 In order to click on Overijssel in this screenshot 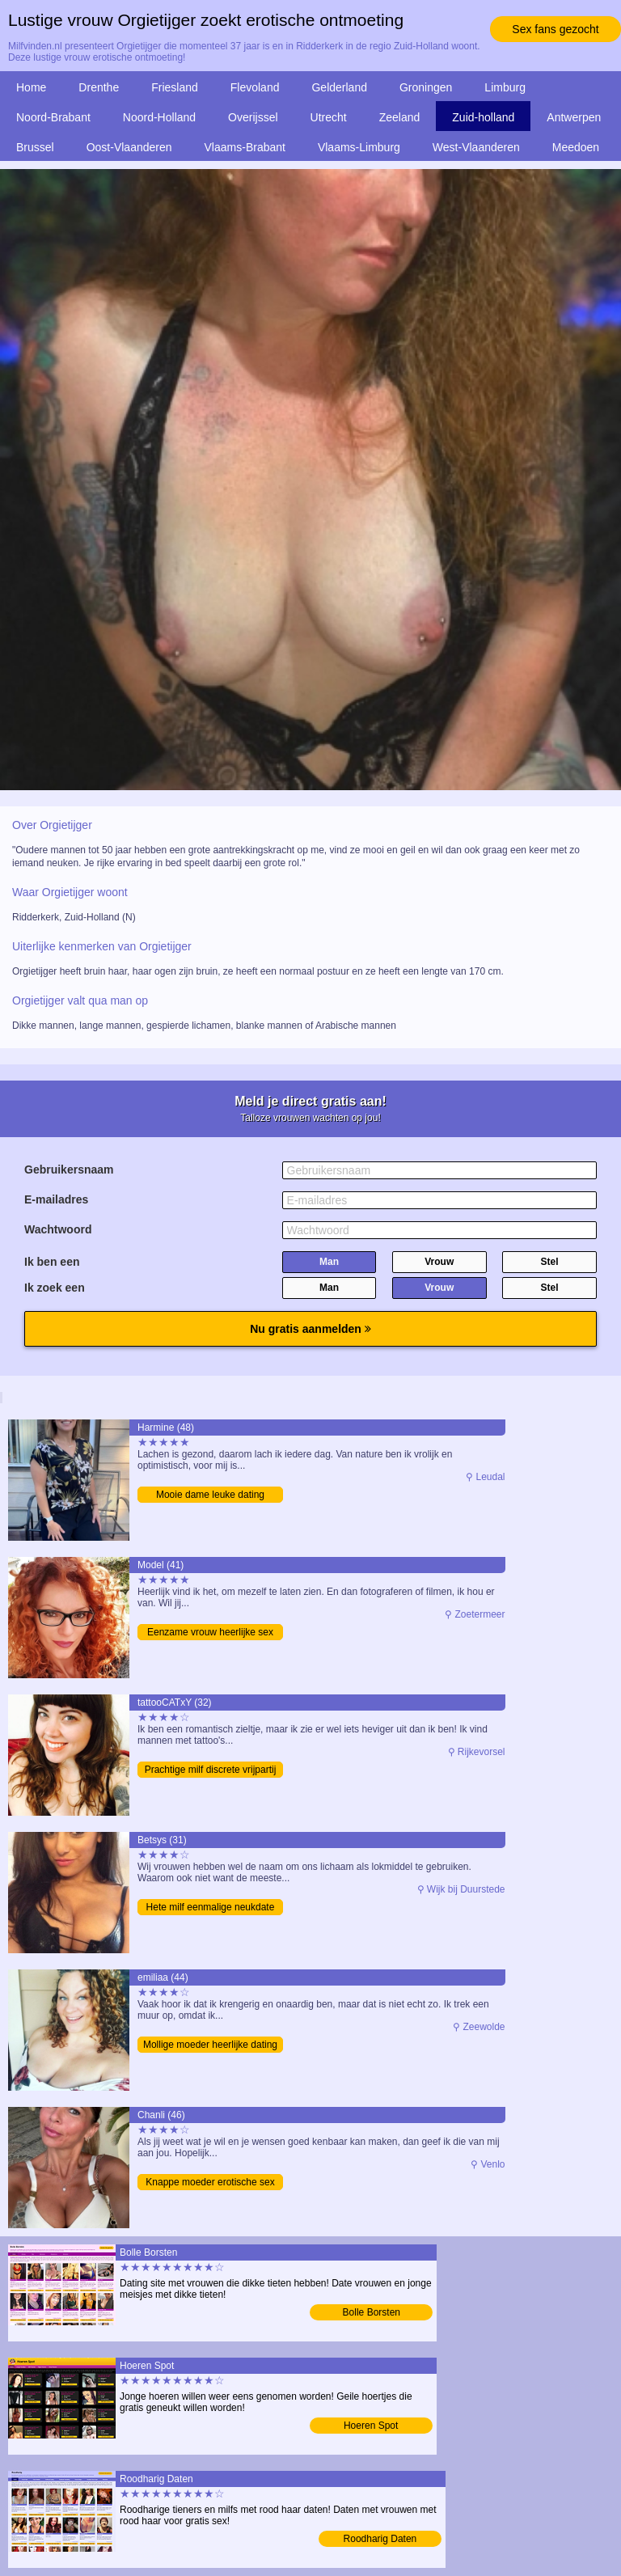, I will do `click(252, 117)`.